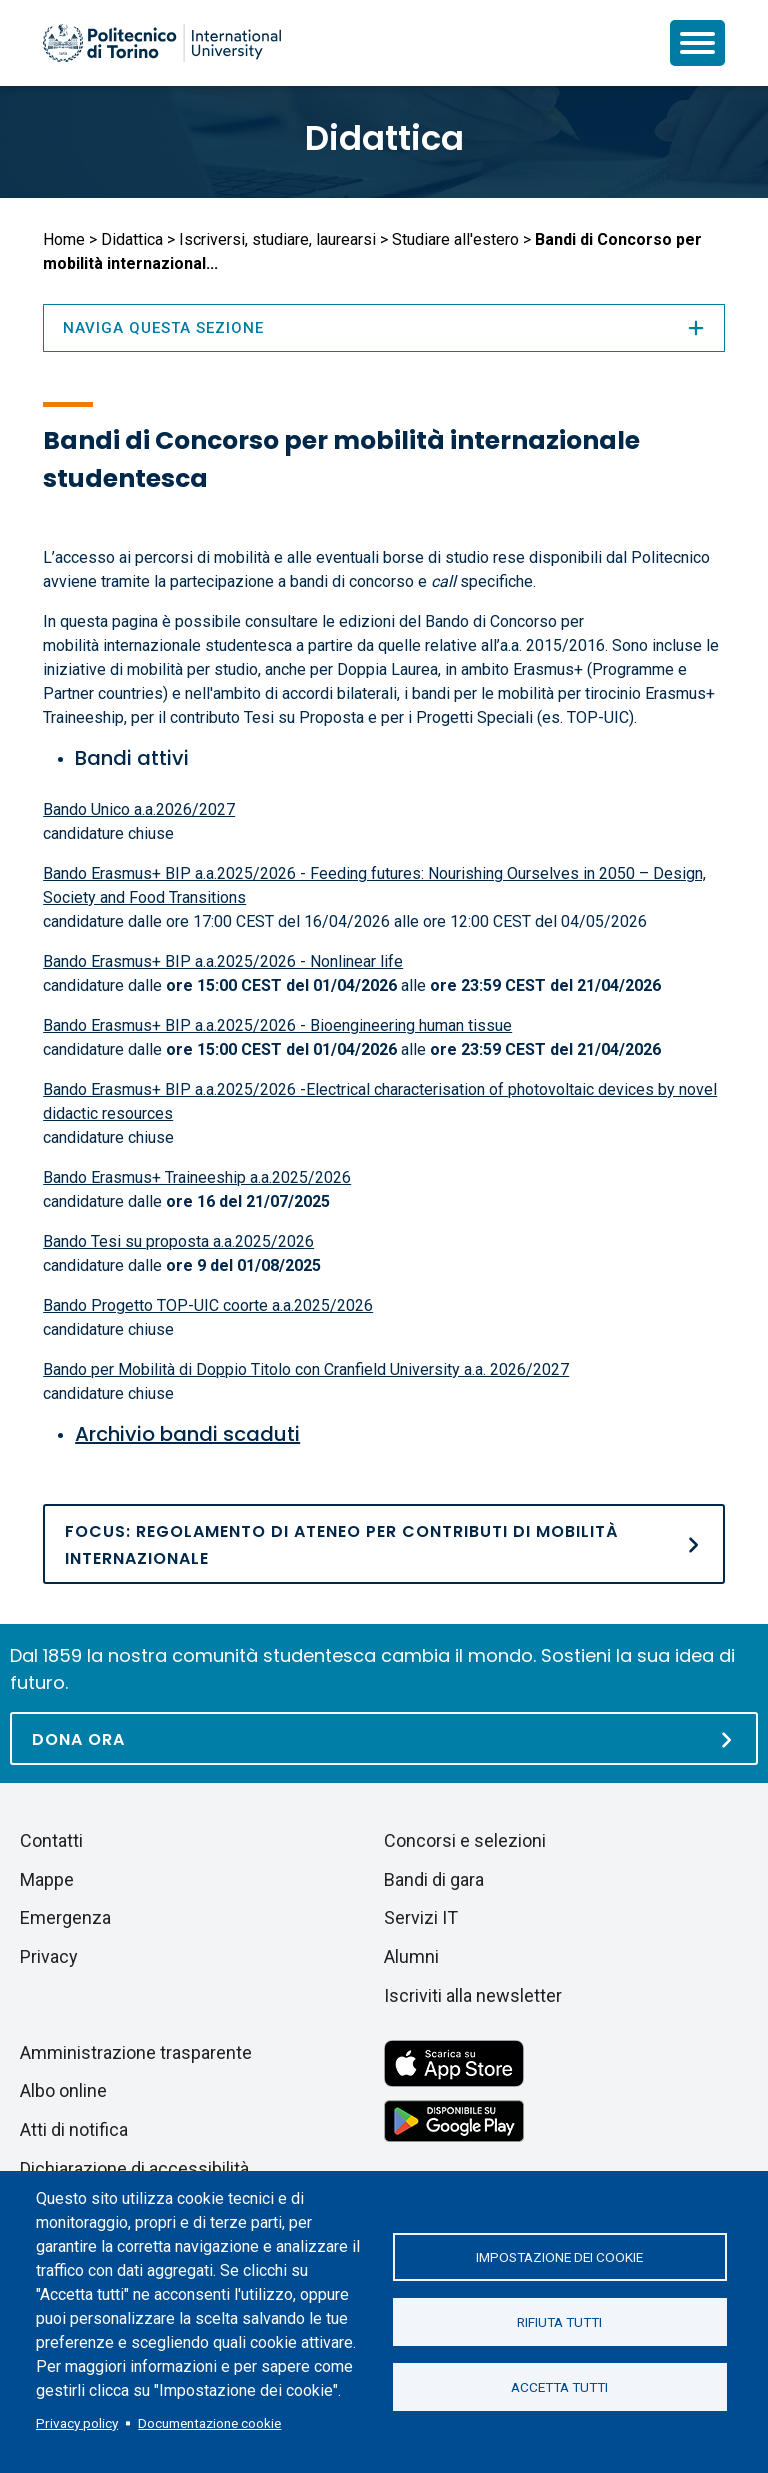 This screenshot has width=768, height=2473. I want to click on Amministrazione trasparente, so click(136, 2052).